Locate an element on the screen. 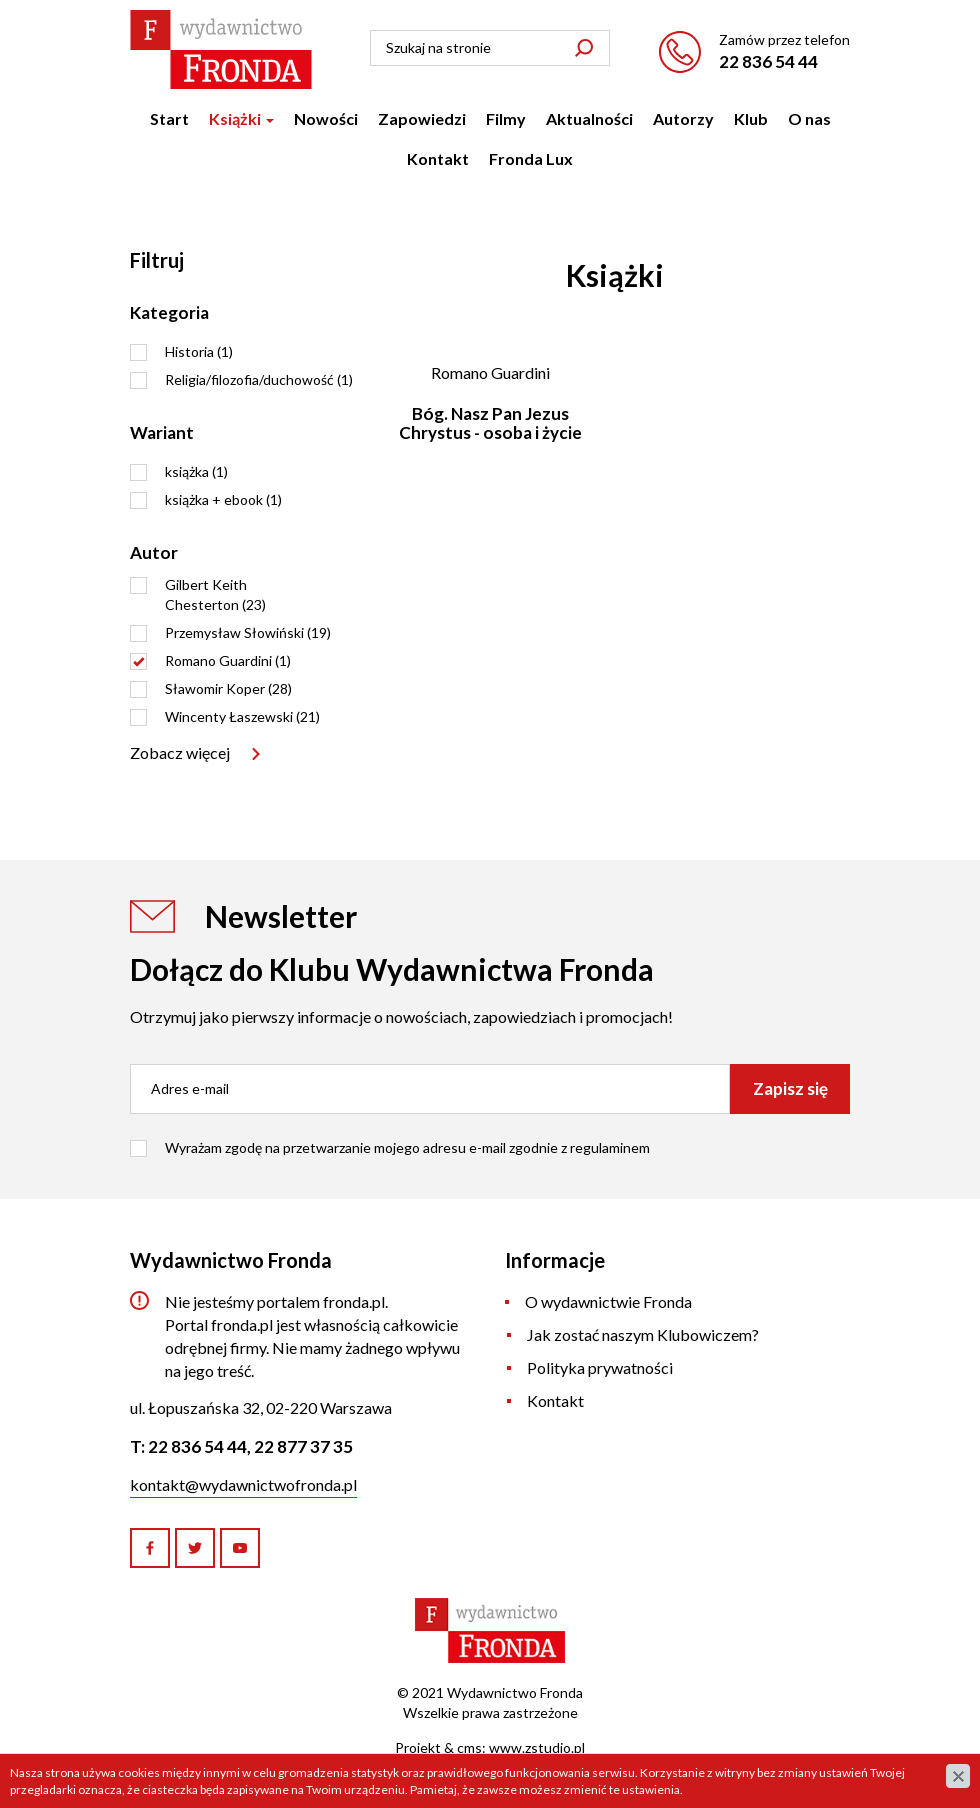 The height and width of the screenshot is (1808, 980). kontakt@wydawnictwofronda.pl is located at coordinates (243, 1484).